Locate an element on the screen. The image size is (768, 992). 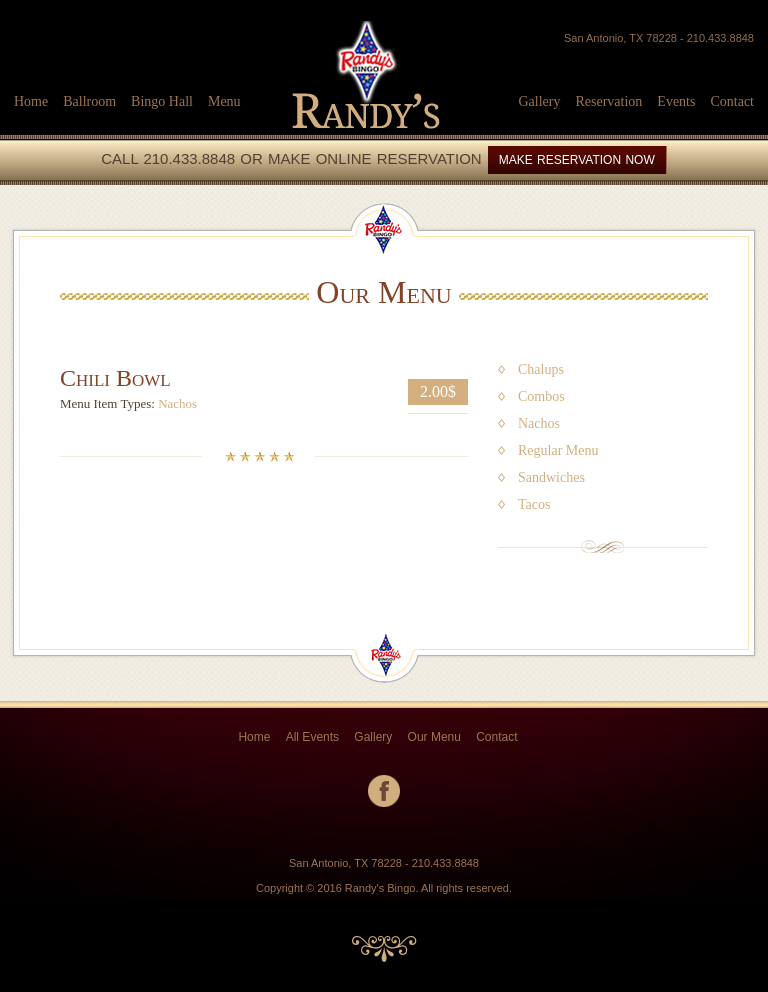
Bingo Hall is located at coordinates (162, 101).